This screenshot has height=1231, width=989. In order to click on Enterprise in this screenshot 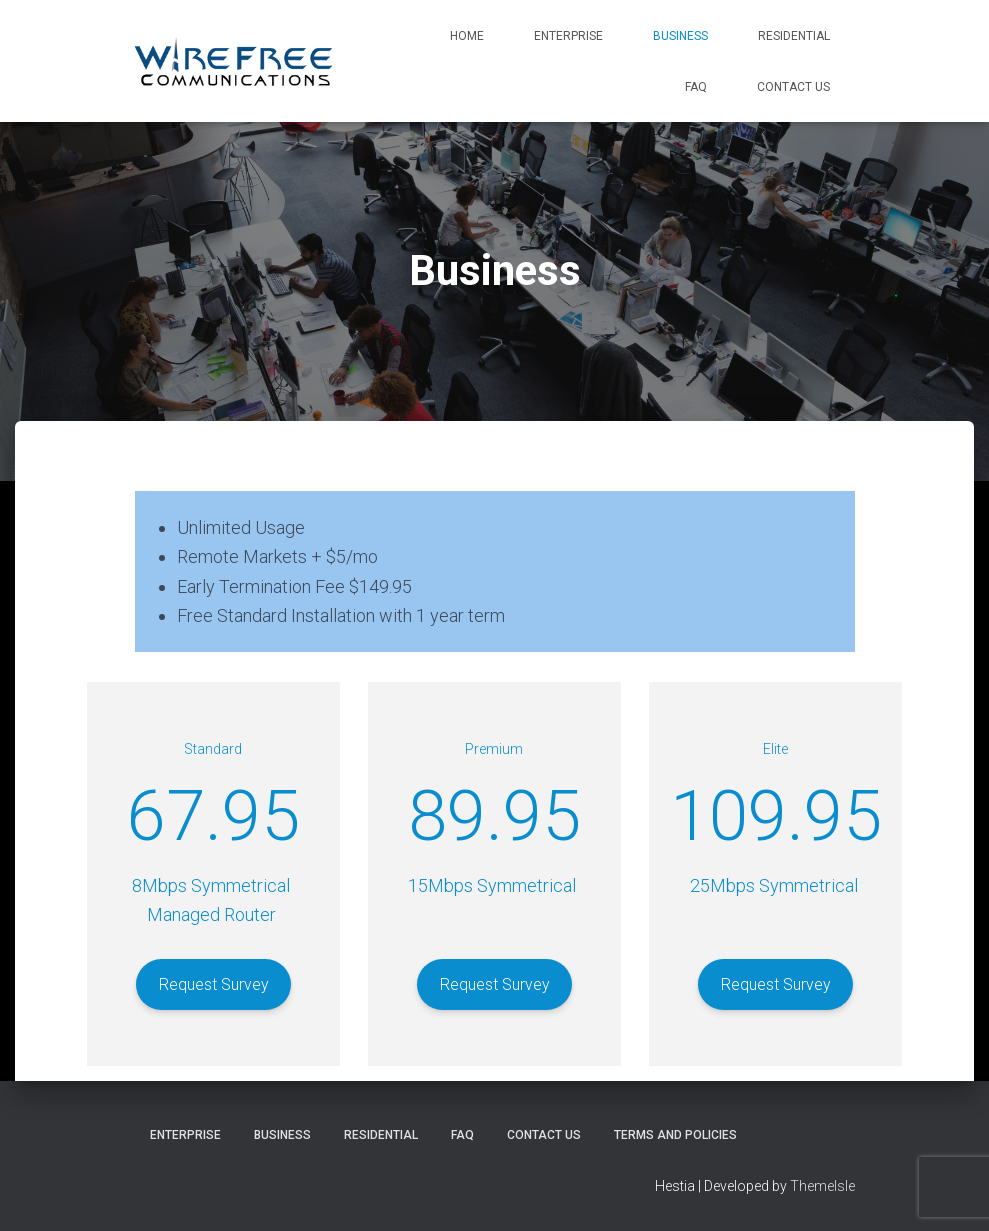, I will do `click(568, 36)`.